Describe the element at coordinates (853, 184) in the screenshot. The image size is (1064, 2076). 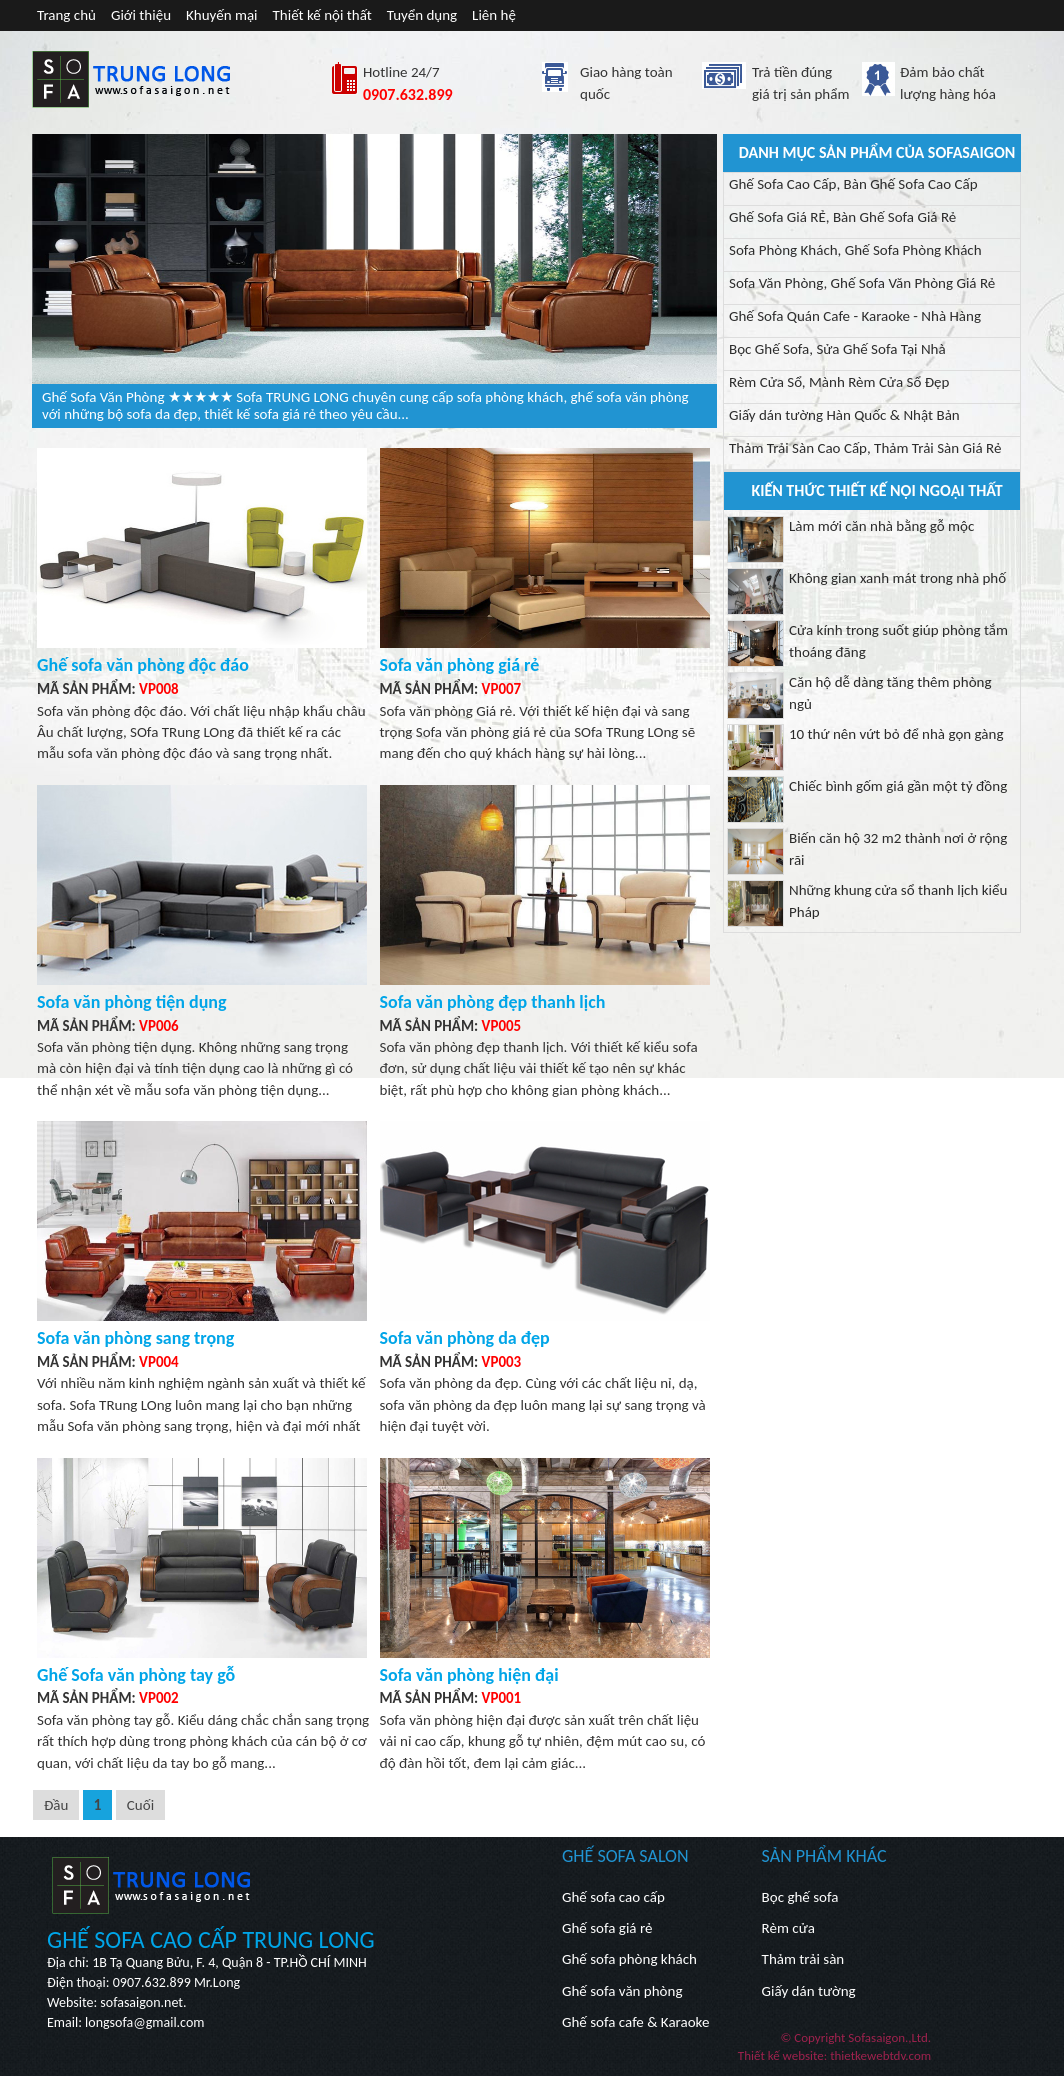
I see `Ghế Sofa Cao Cấp, Bàn Ghế Sofa Cao Cấp` at that location.